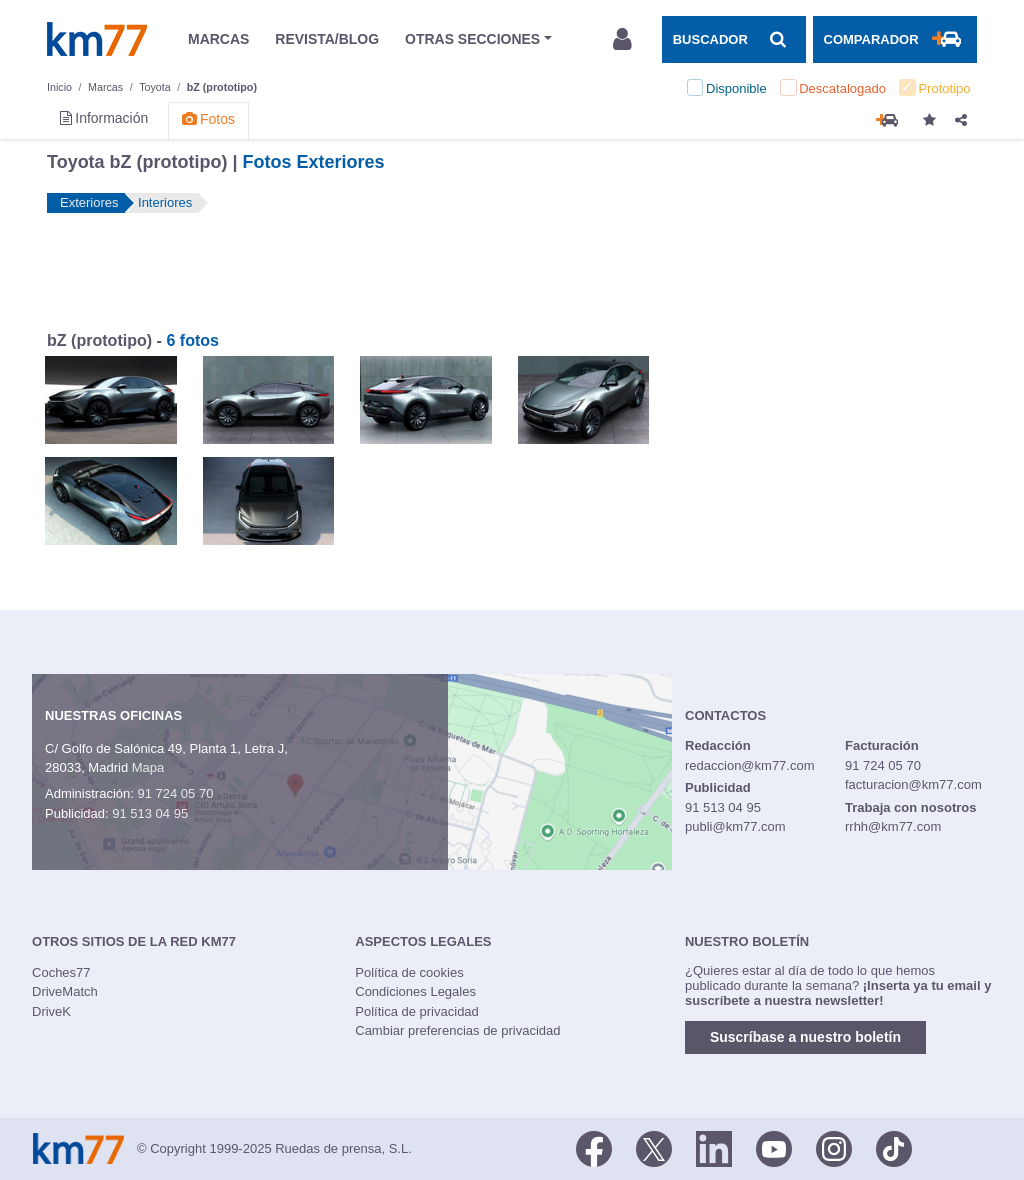 The width and height of the screenshot is (1024, 1180). I want to click on redaccion@km77.com, so click(750, 765).